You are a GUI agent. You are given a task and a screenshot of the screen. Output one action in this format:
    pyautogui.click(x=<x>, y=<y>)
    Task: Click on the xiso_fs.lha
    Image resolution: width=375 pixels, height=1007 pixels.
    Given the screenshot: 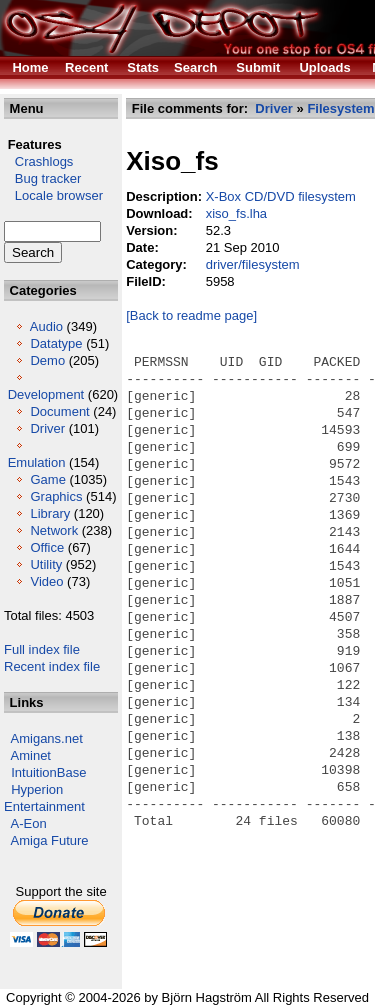 What is the action you would take?
    pyautogui.click(x=236, y=213)
    